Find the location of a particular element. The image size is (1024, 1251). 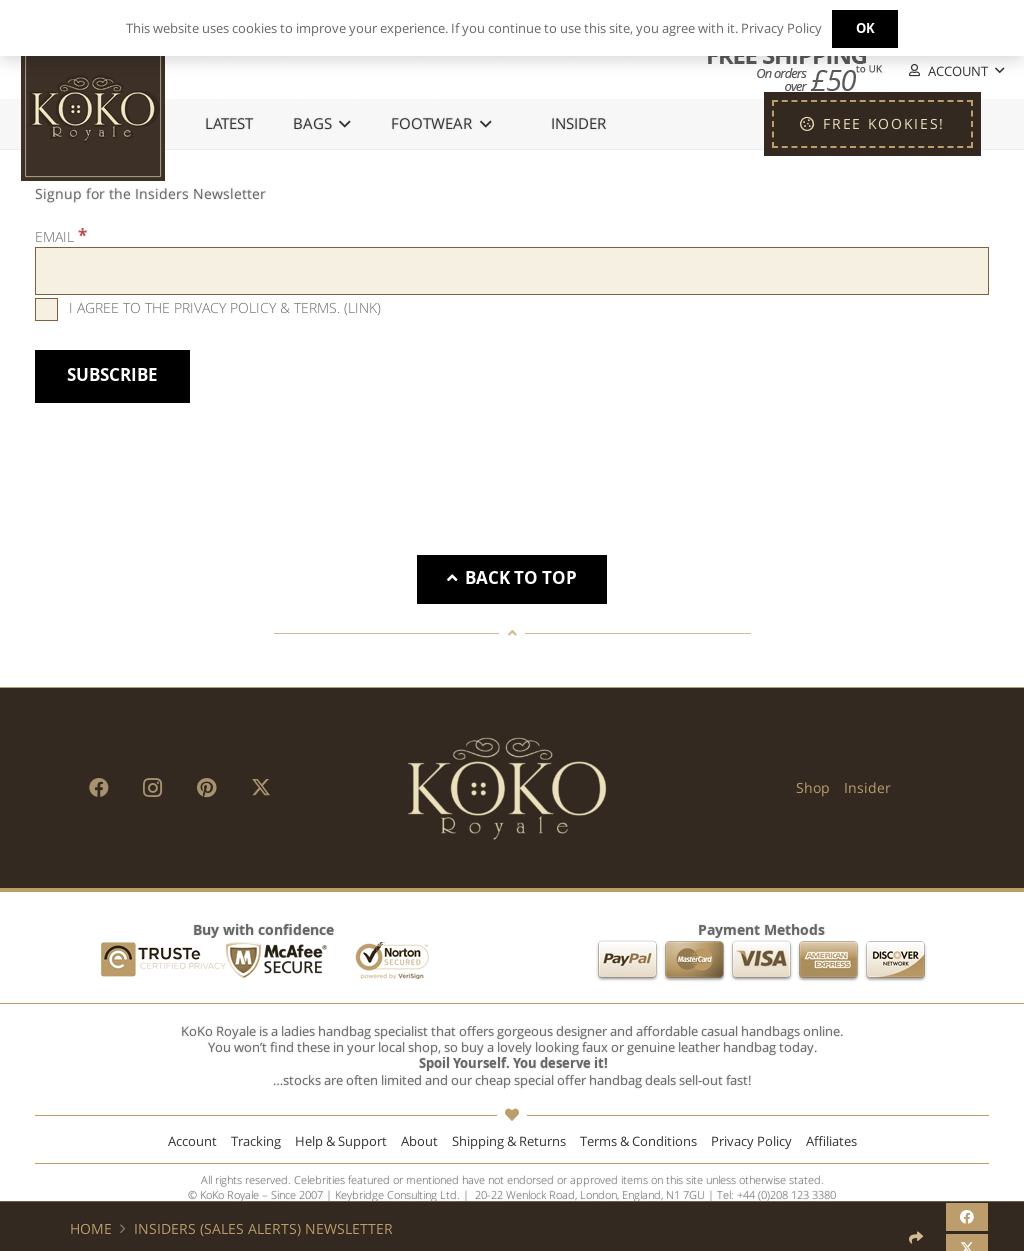

[X] is located at coordinates (261, 788).